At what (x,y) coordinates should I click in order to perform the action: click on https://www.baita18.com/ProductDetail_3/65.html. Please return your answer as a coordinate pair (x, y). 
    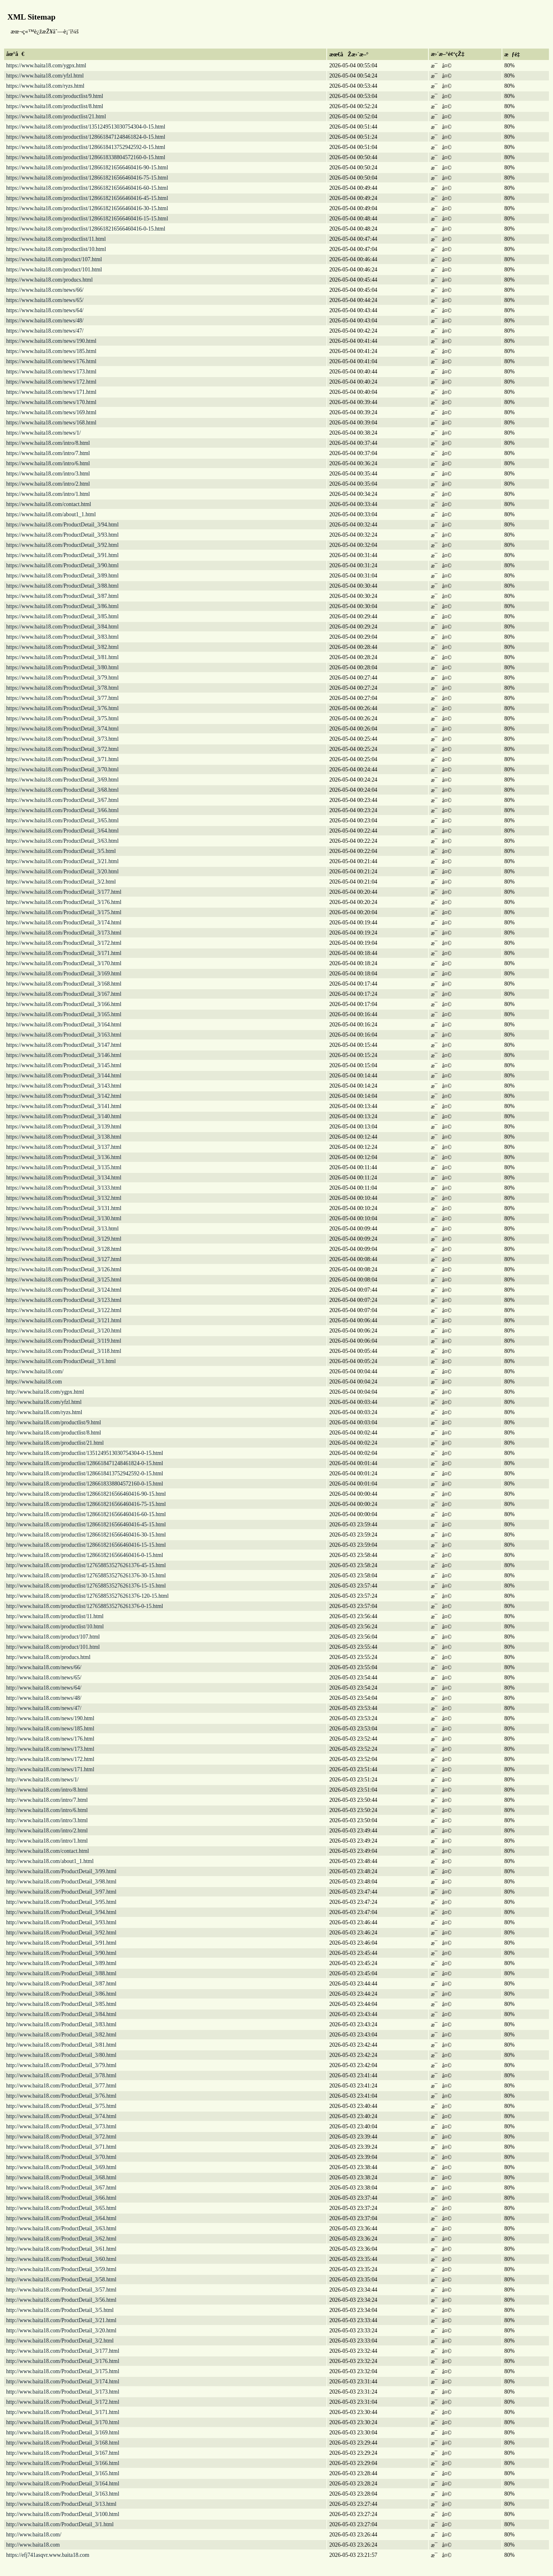
    Looking at the image, I should click on (62, 820).